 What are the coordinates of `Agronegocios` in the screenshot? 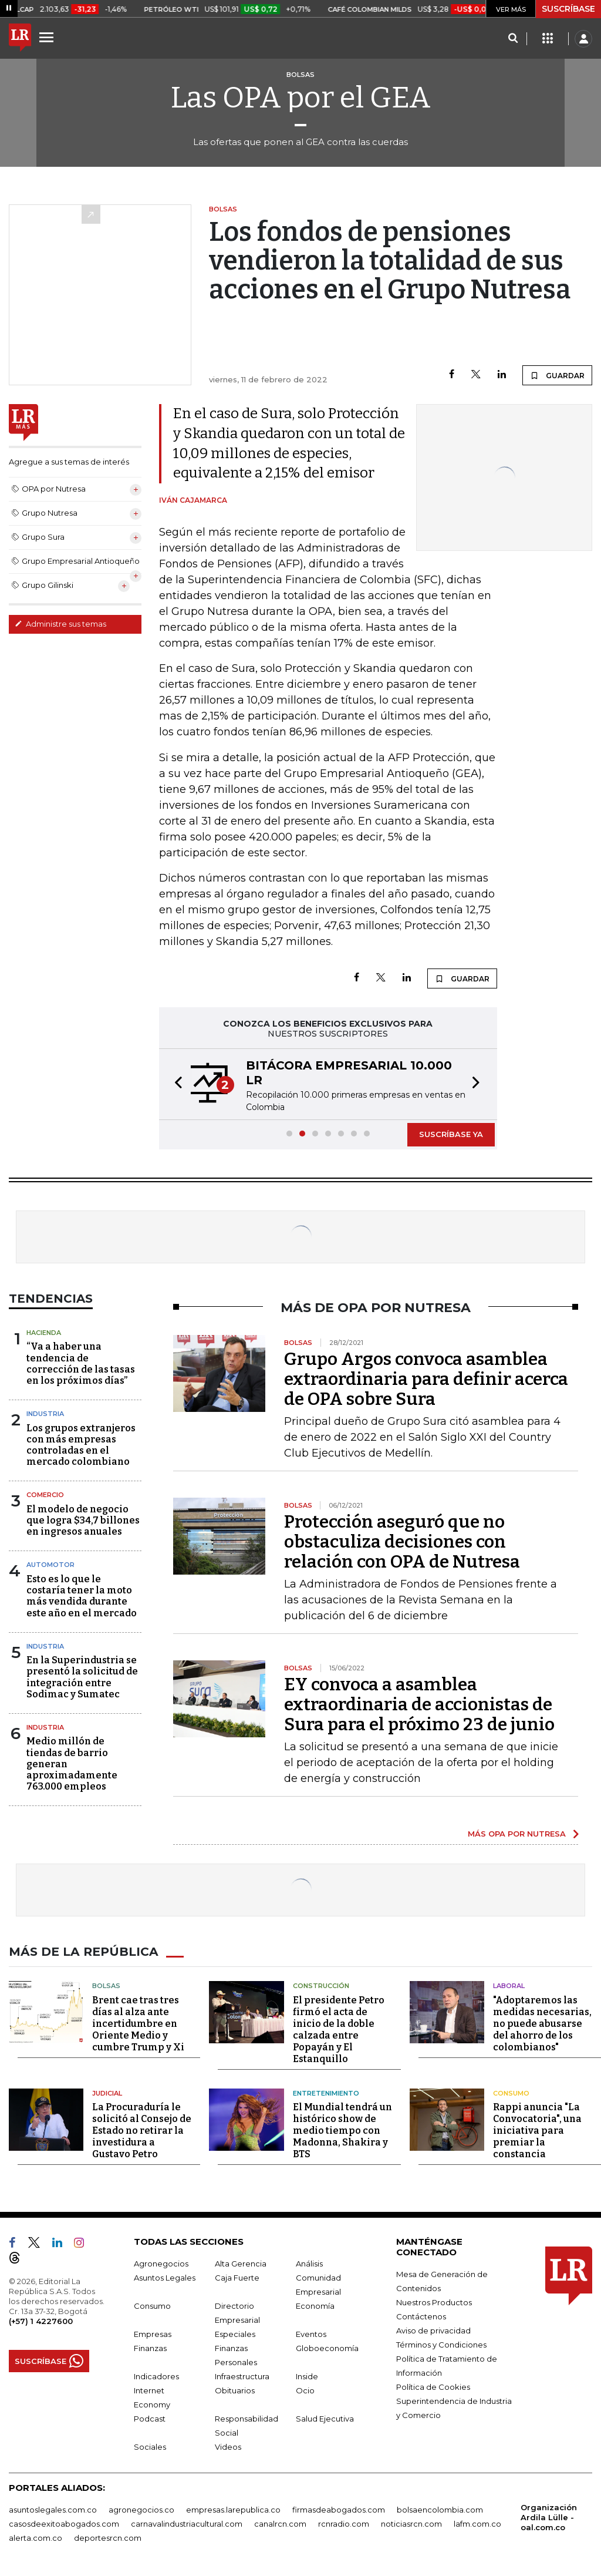 It's located at (161, 2263).